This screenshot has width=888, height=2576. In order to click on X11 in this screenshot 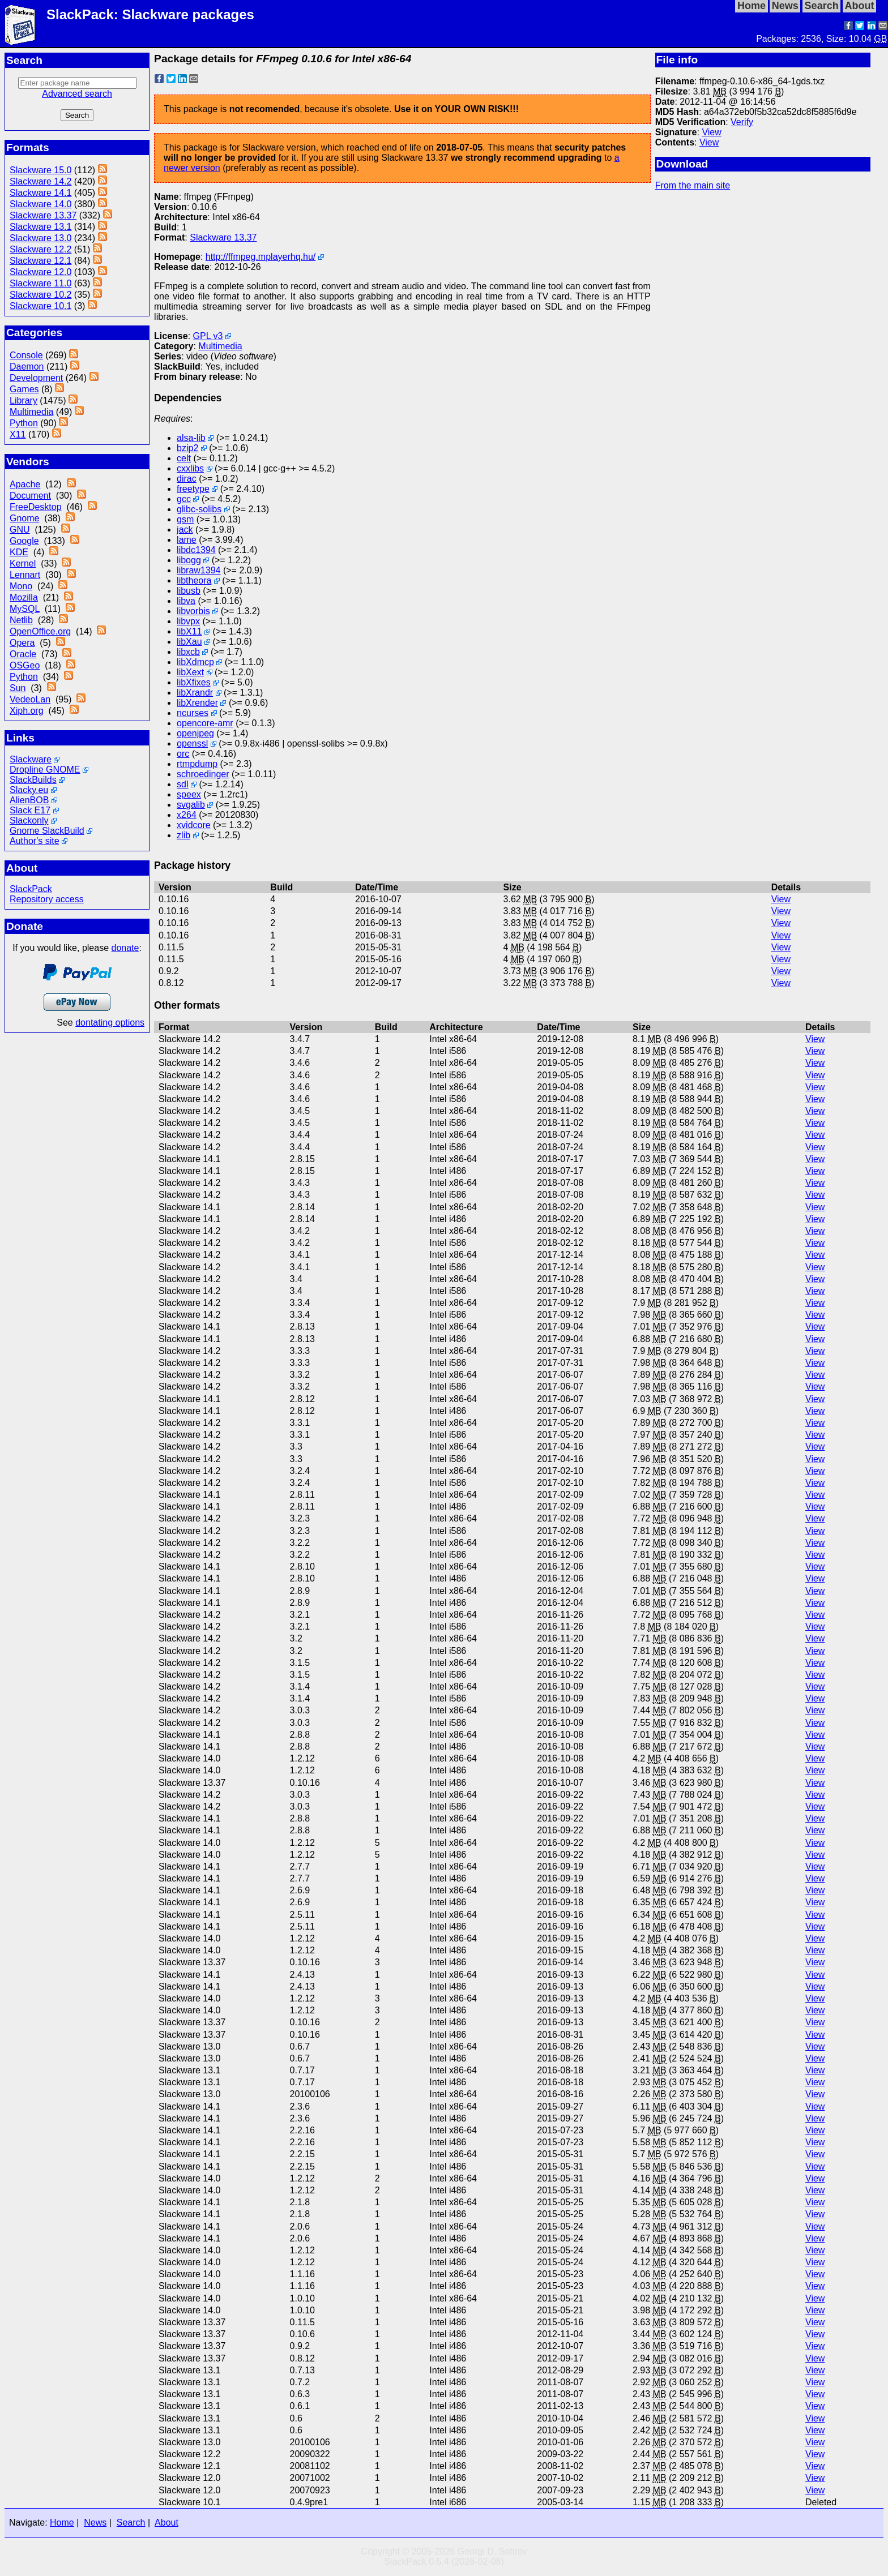, I will do `click(17, 434)`.